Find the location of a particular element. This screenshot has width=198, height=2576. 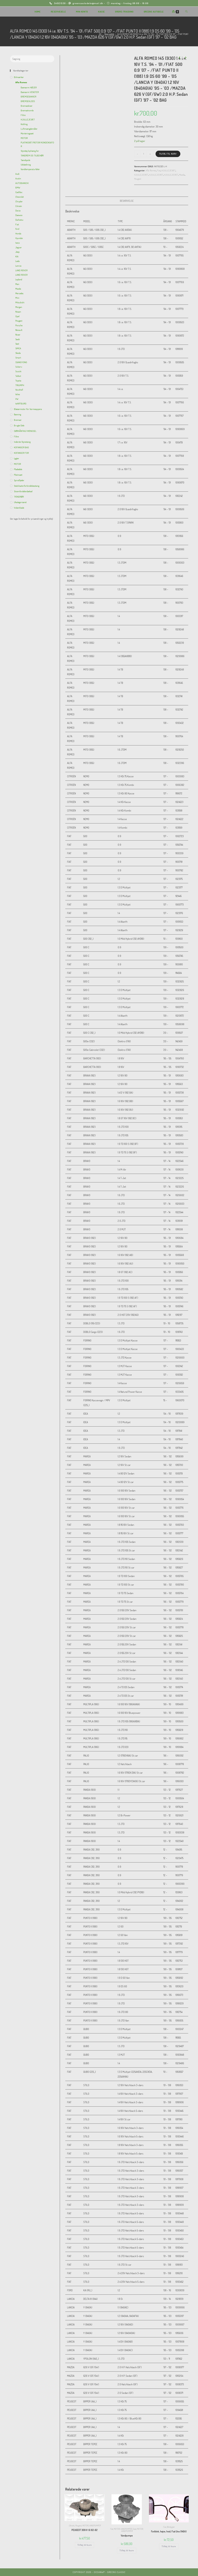

Leyland is located at coordinates (18, 279).